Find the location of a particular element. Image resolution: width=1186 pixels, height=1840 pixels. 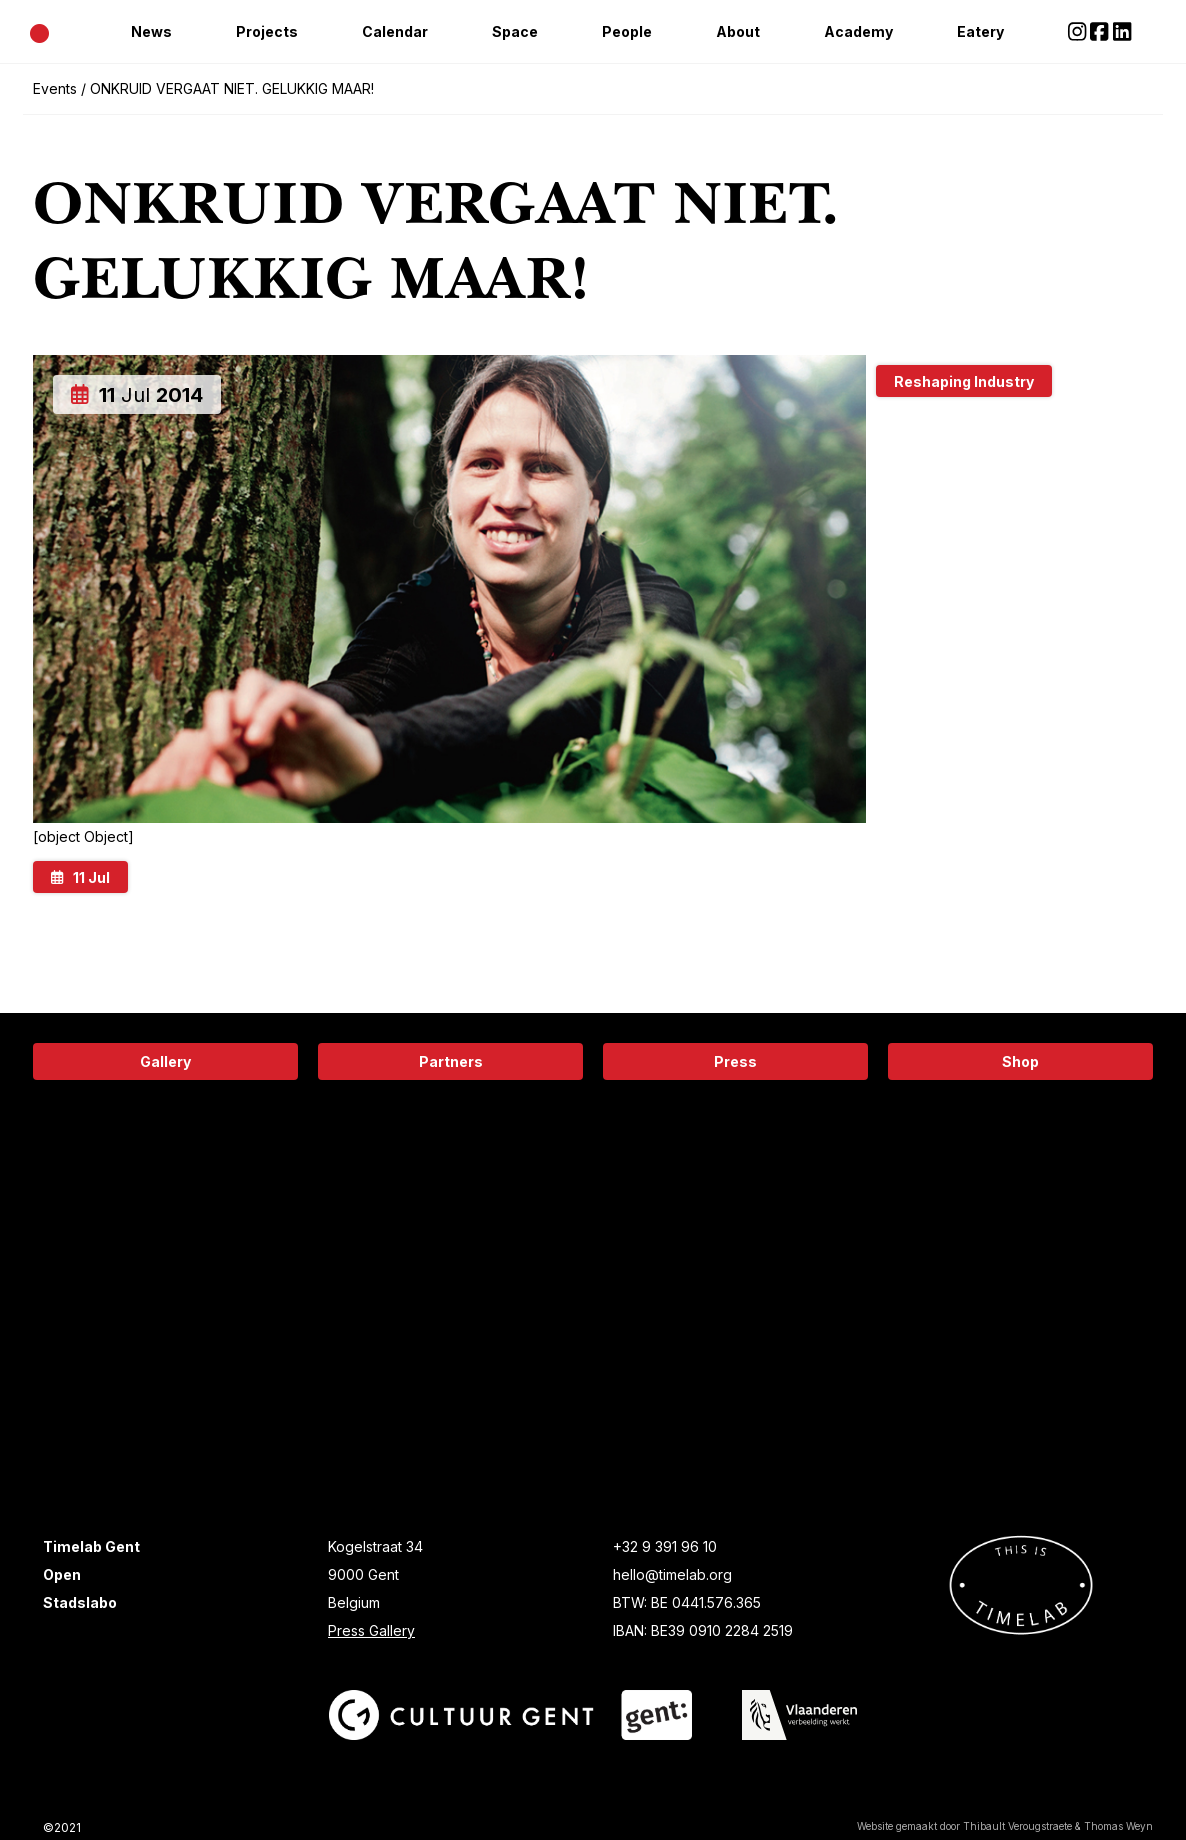

+32 9 391 96 10 is located at coordinates (665, 1546).